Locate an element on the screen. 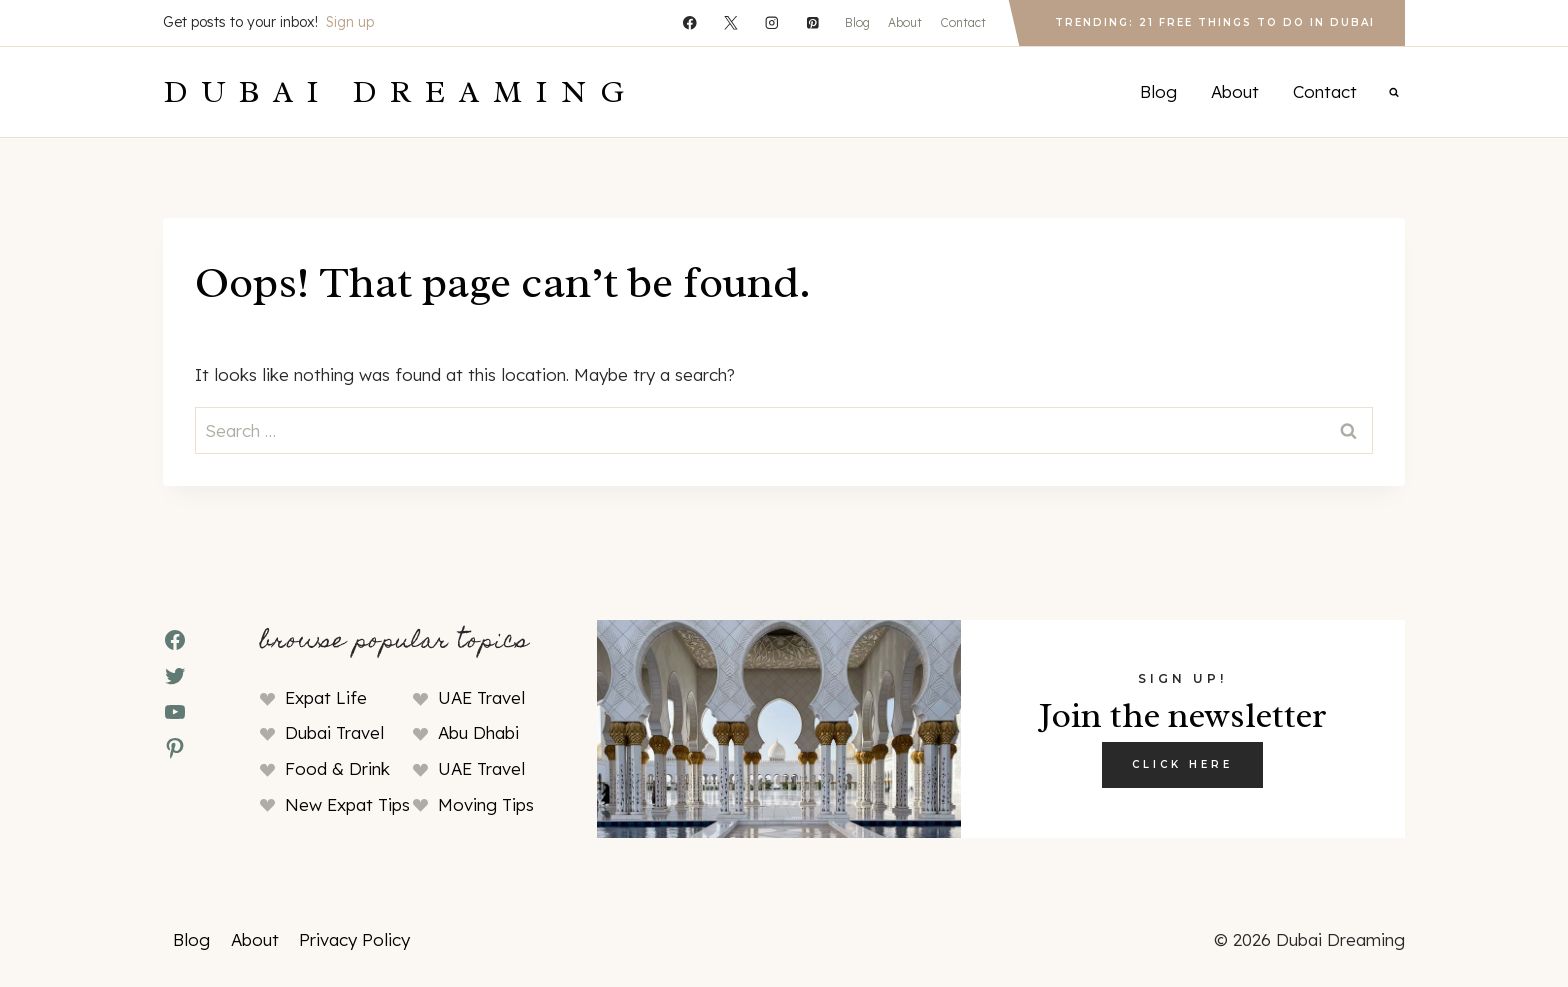 The image size is (1568, 987). Sign up is located at coordinates (350, 22).